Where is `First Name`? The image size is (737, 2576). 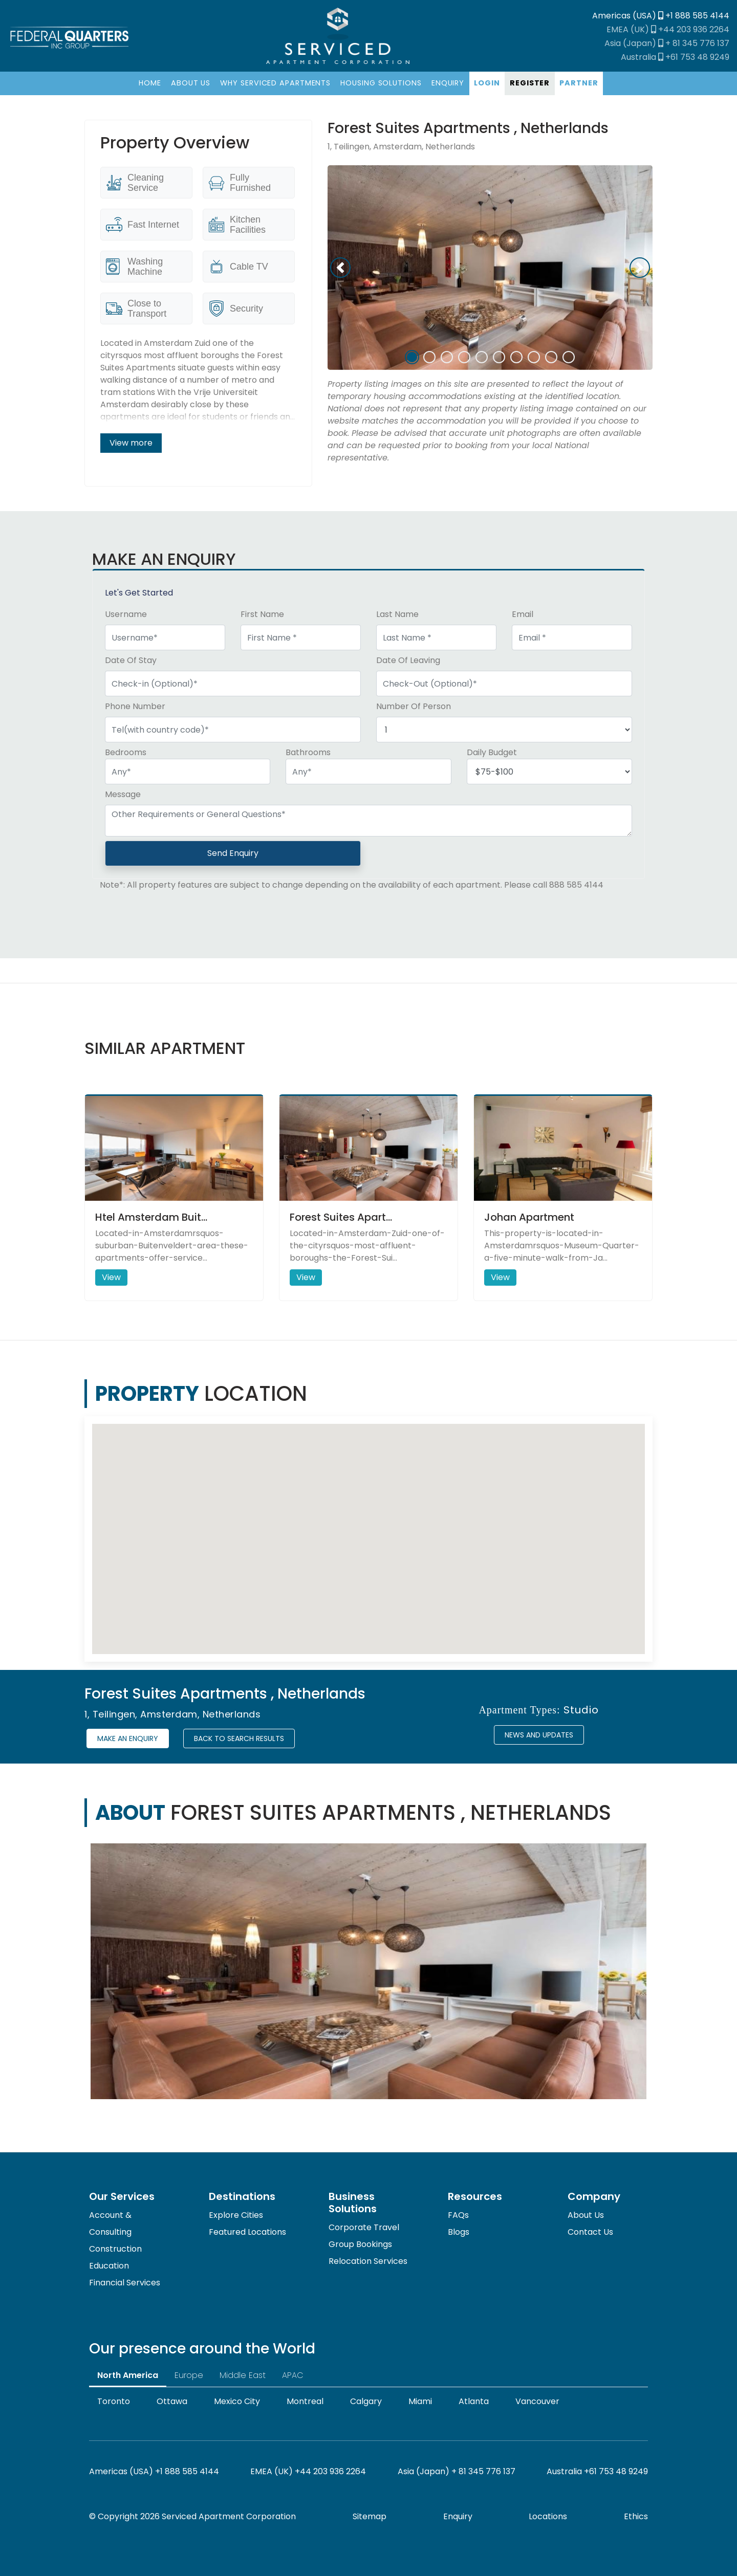 First Name is located at coordinates (262, 614).